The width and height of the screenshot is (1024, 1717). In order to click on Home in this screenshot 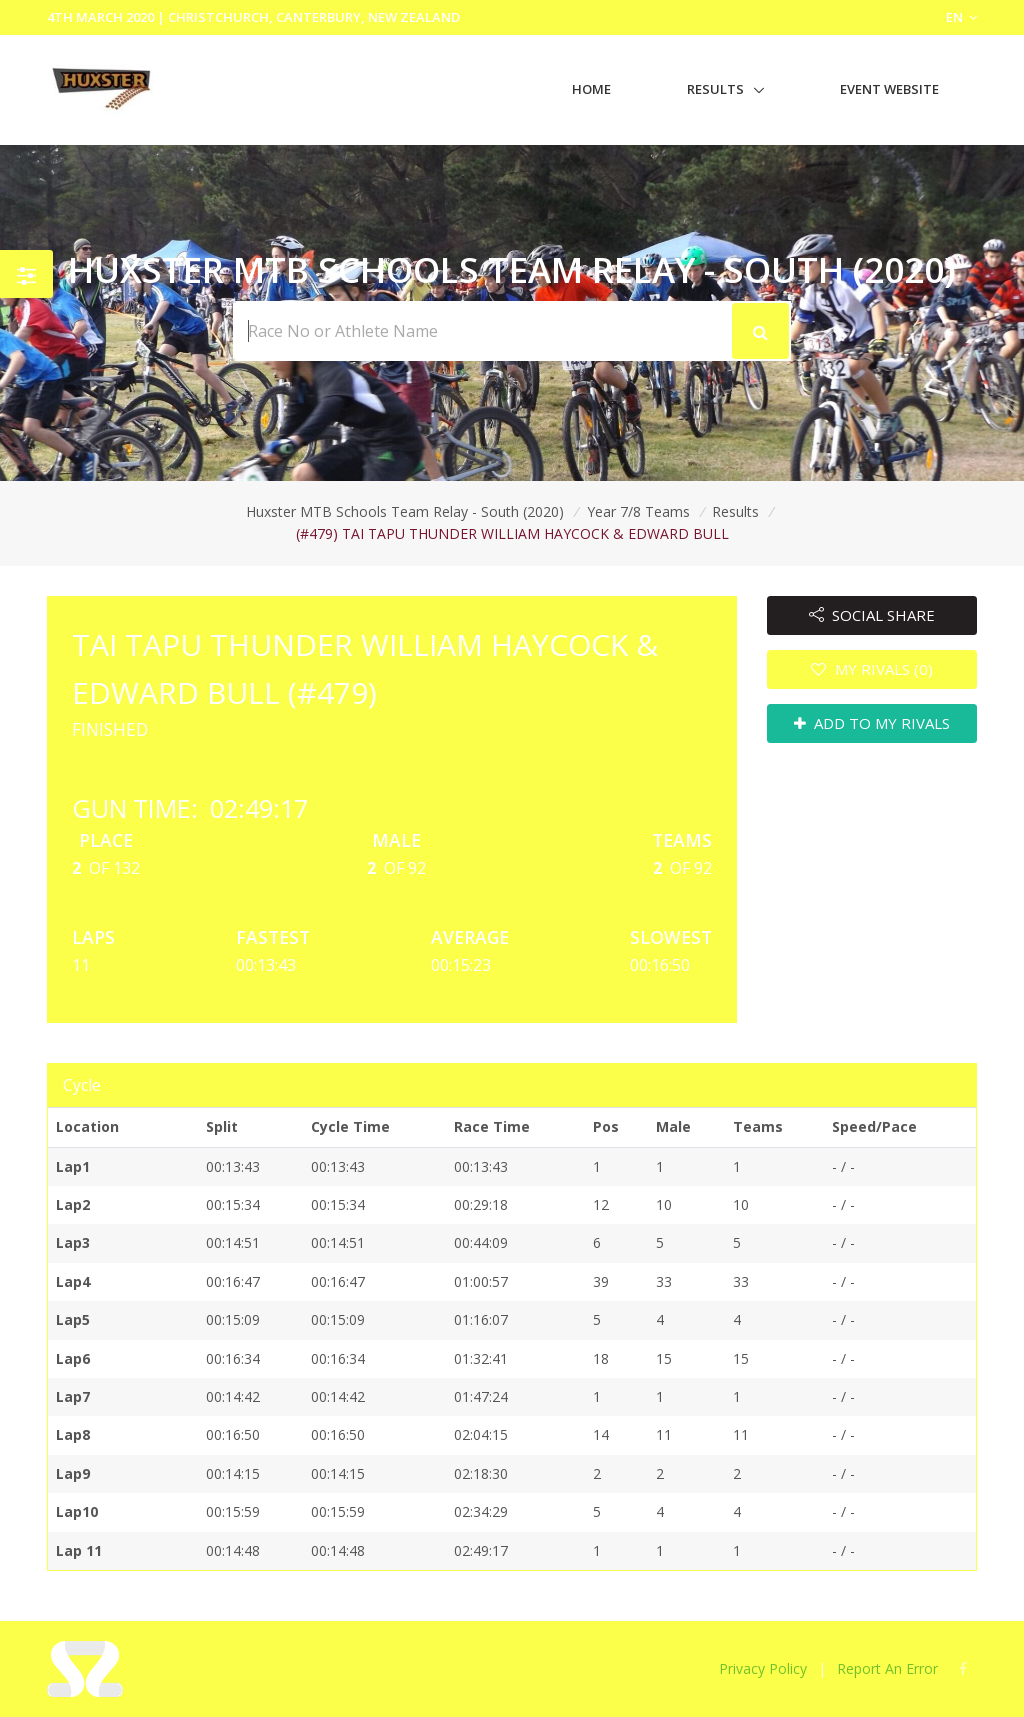, I will do `click(591, 89)`.